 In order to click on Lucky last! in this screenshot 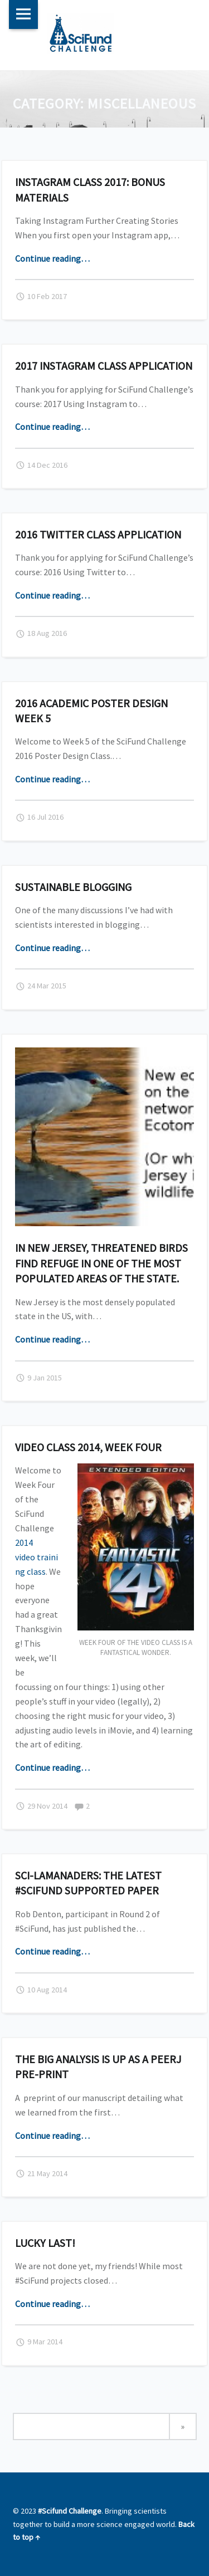, I will do `click(45, 2243)`.